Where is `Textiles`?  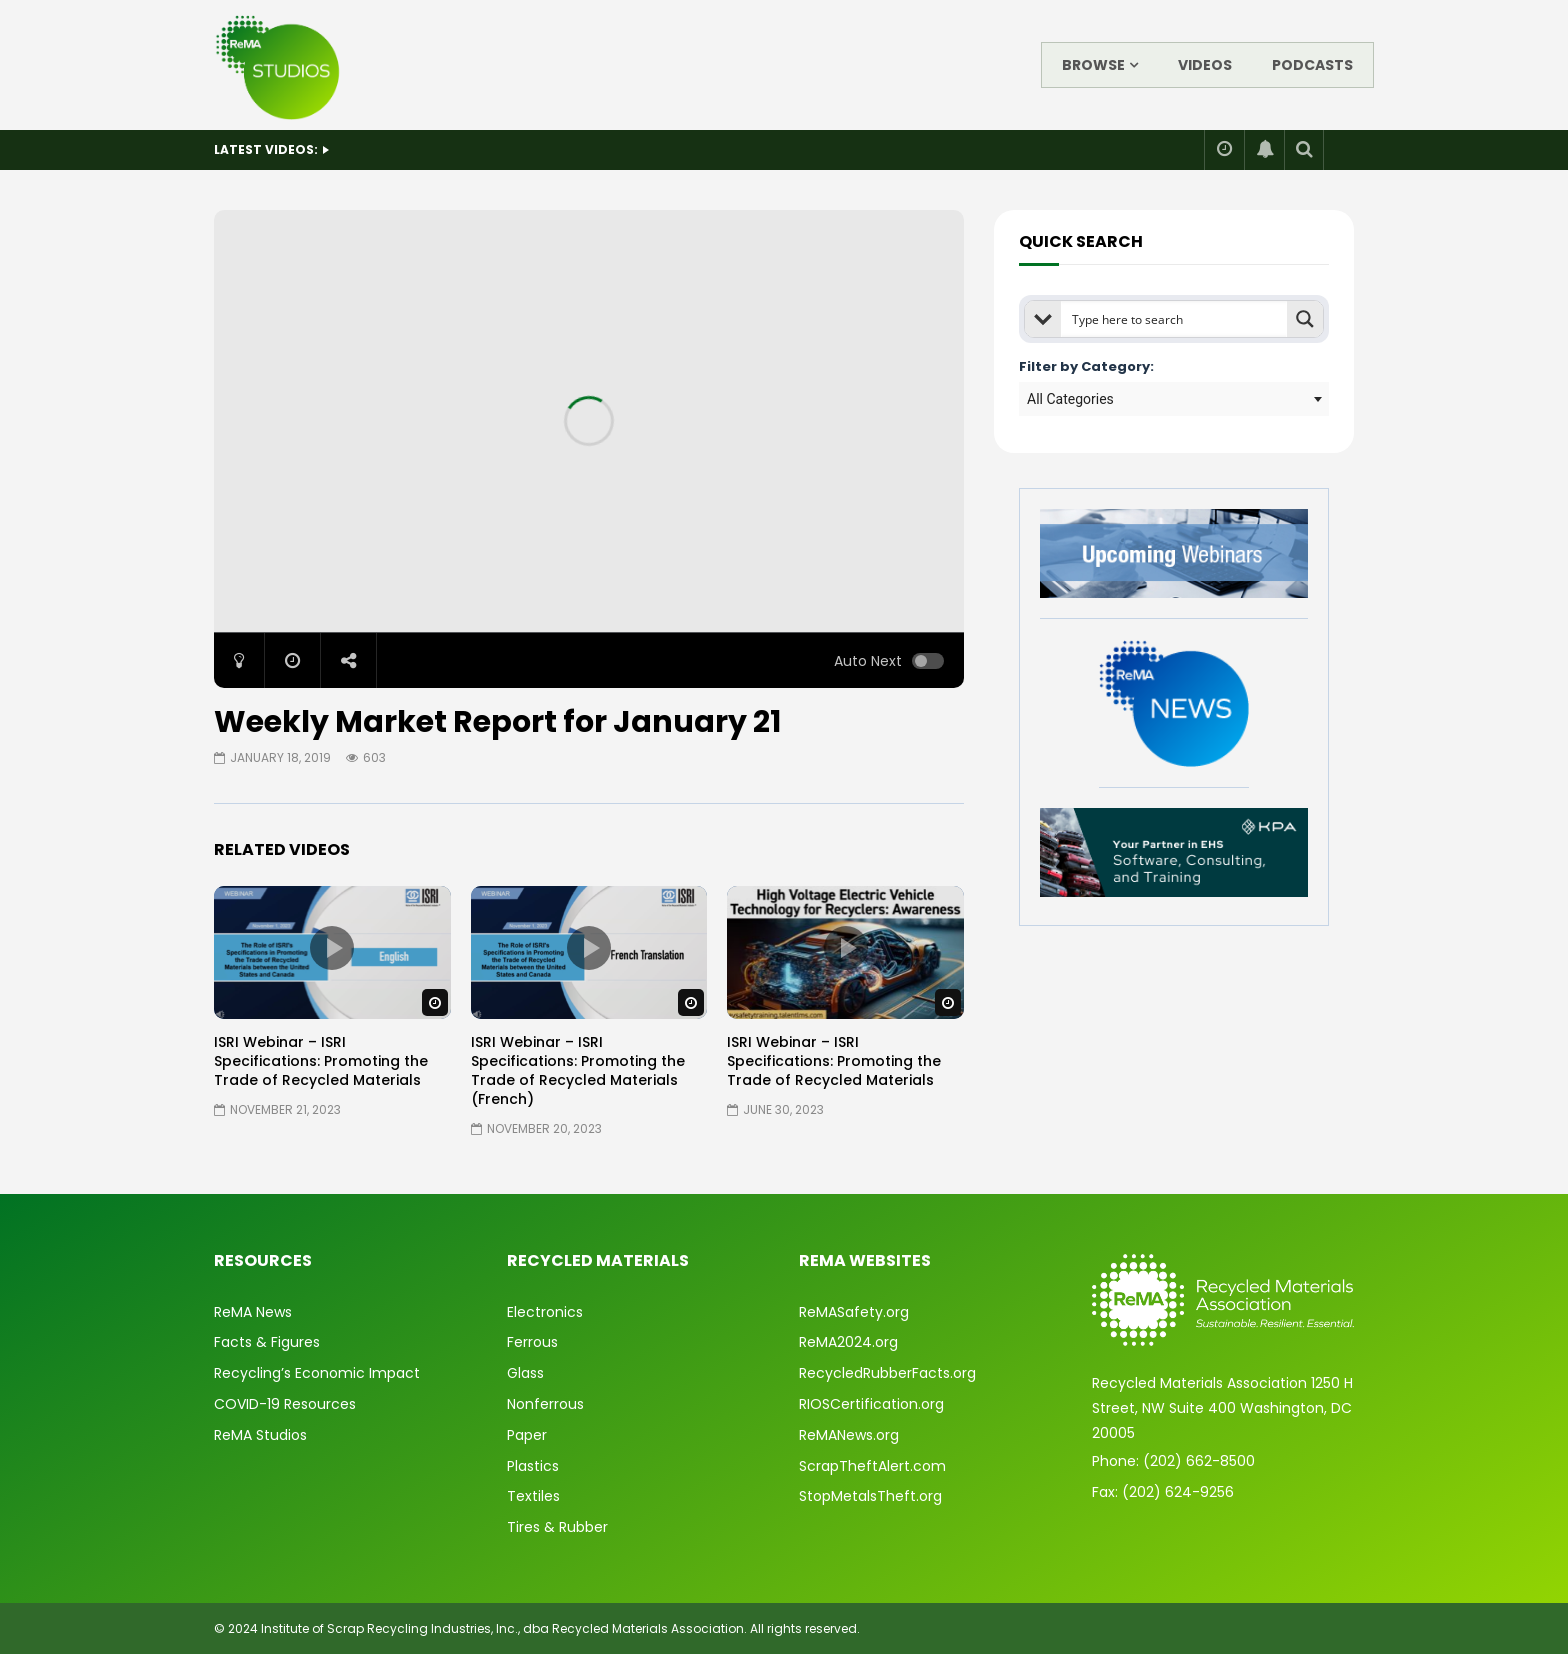 Textiles is located at coordinates (533, 1496).